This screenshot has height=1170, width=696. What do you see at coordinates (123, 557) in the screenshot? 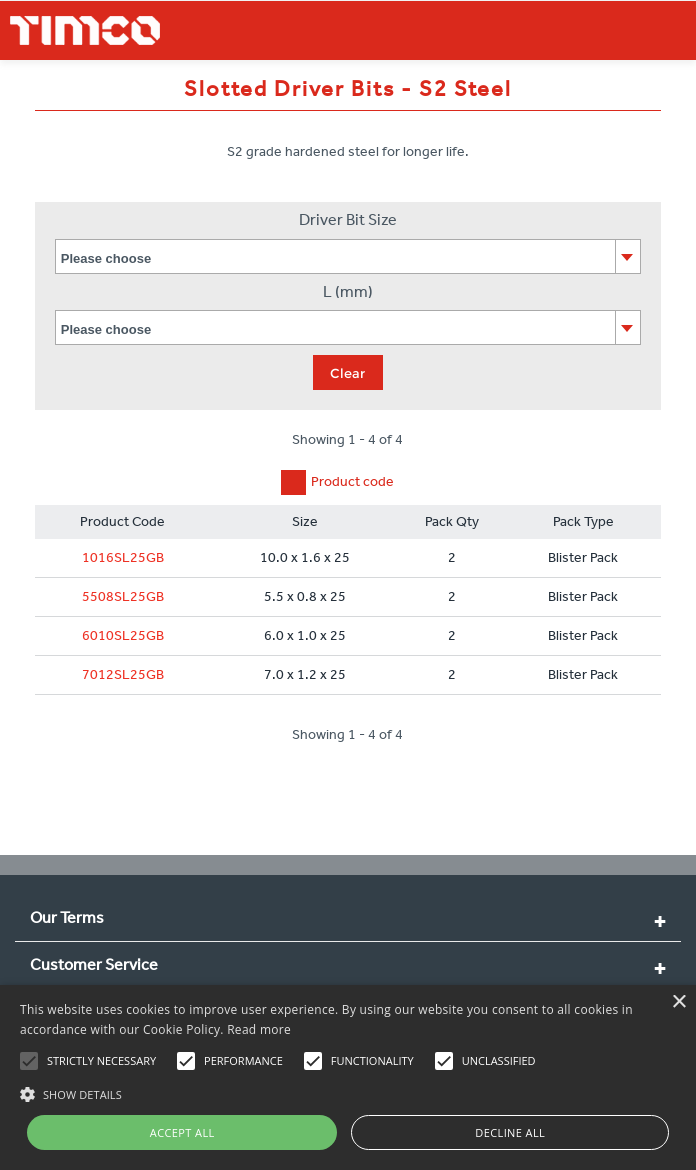
I see `1016SL25GB` at bounding box center [123, 557].